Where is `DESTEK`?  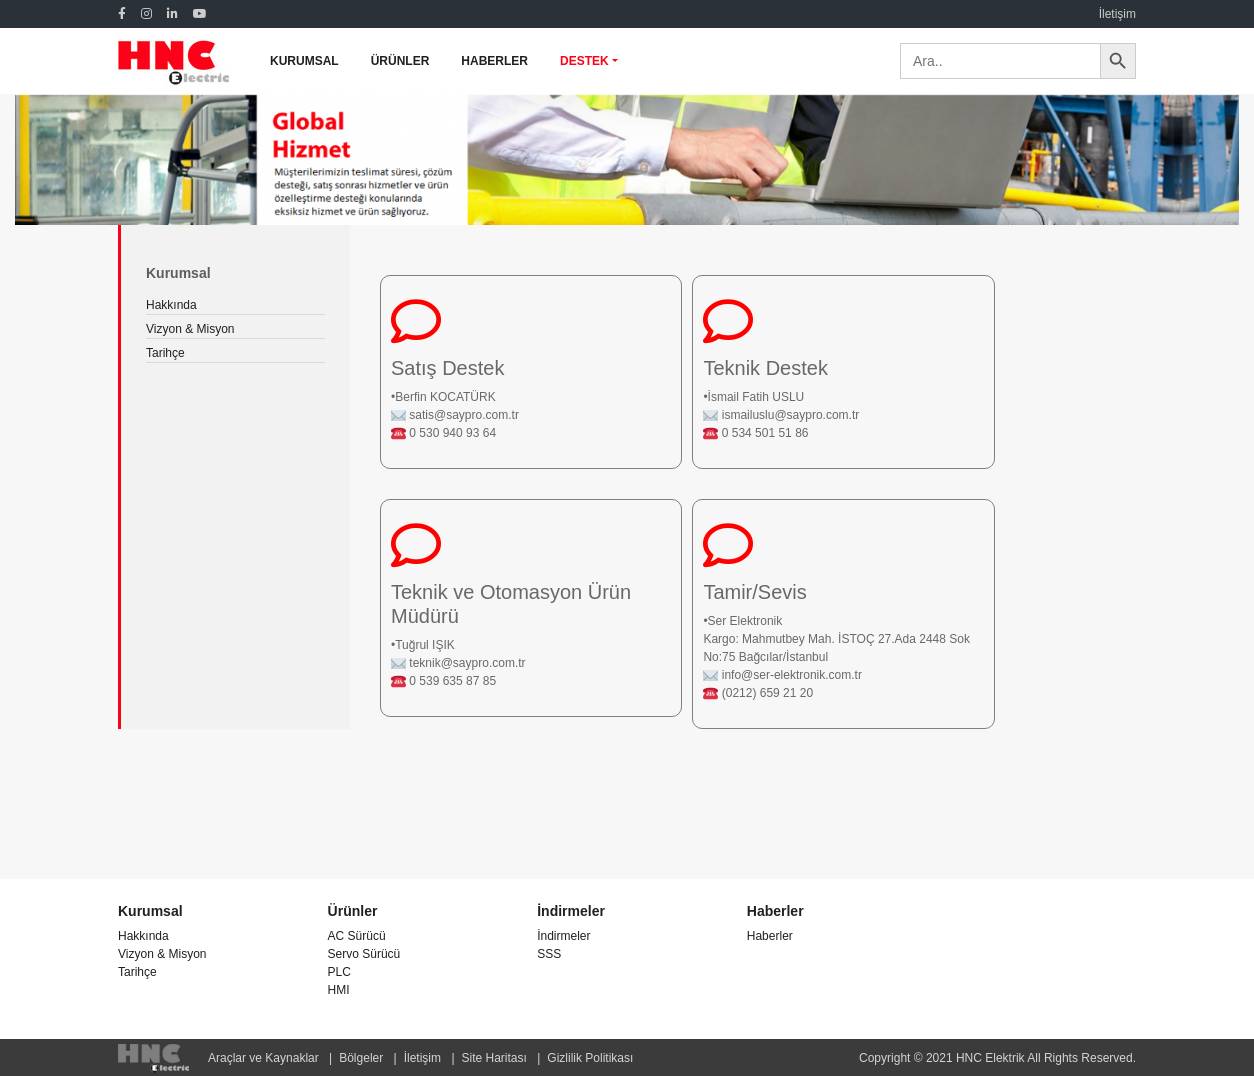
DESTEK is located at coordinates (584, 61).